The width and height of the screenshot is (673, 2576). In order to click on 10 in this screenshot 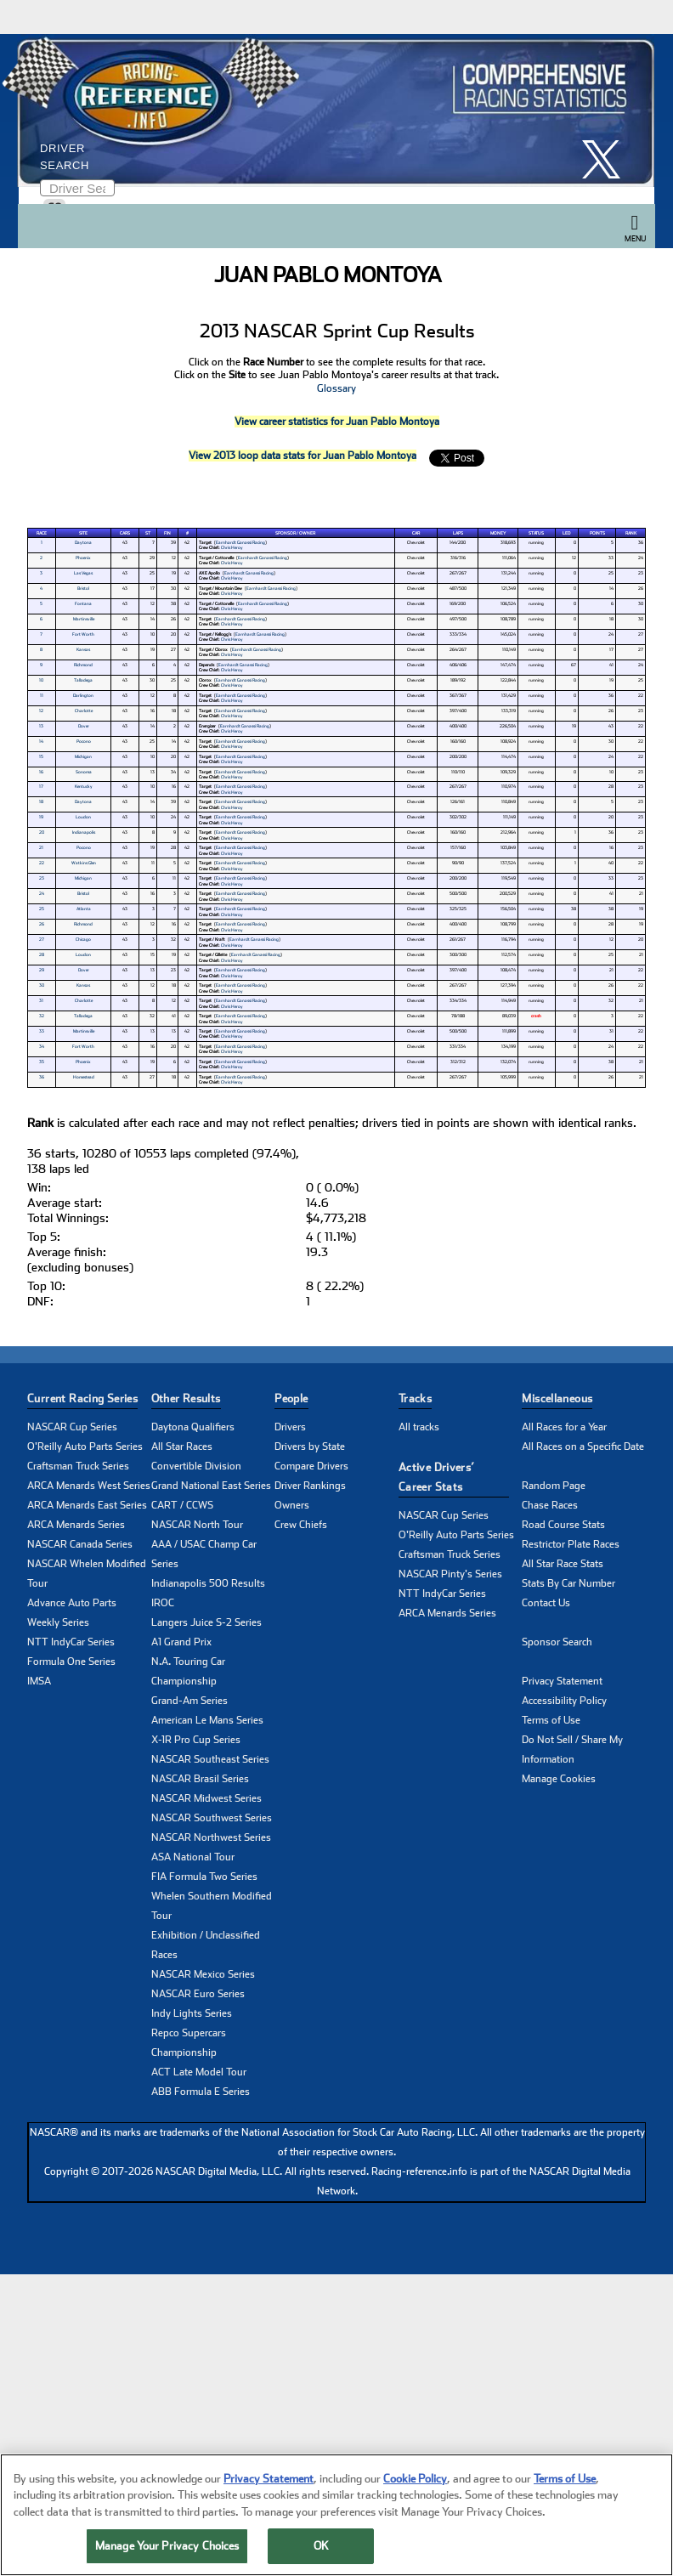, I will do `click(41, 679)`.